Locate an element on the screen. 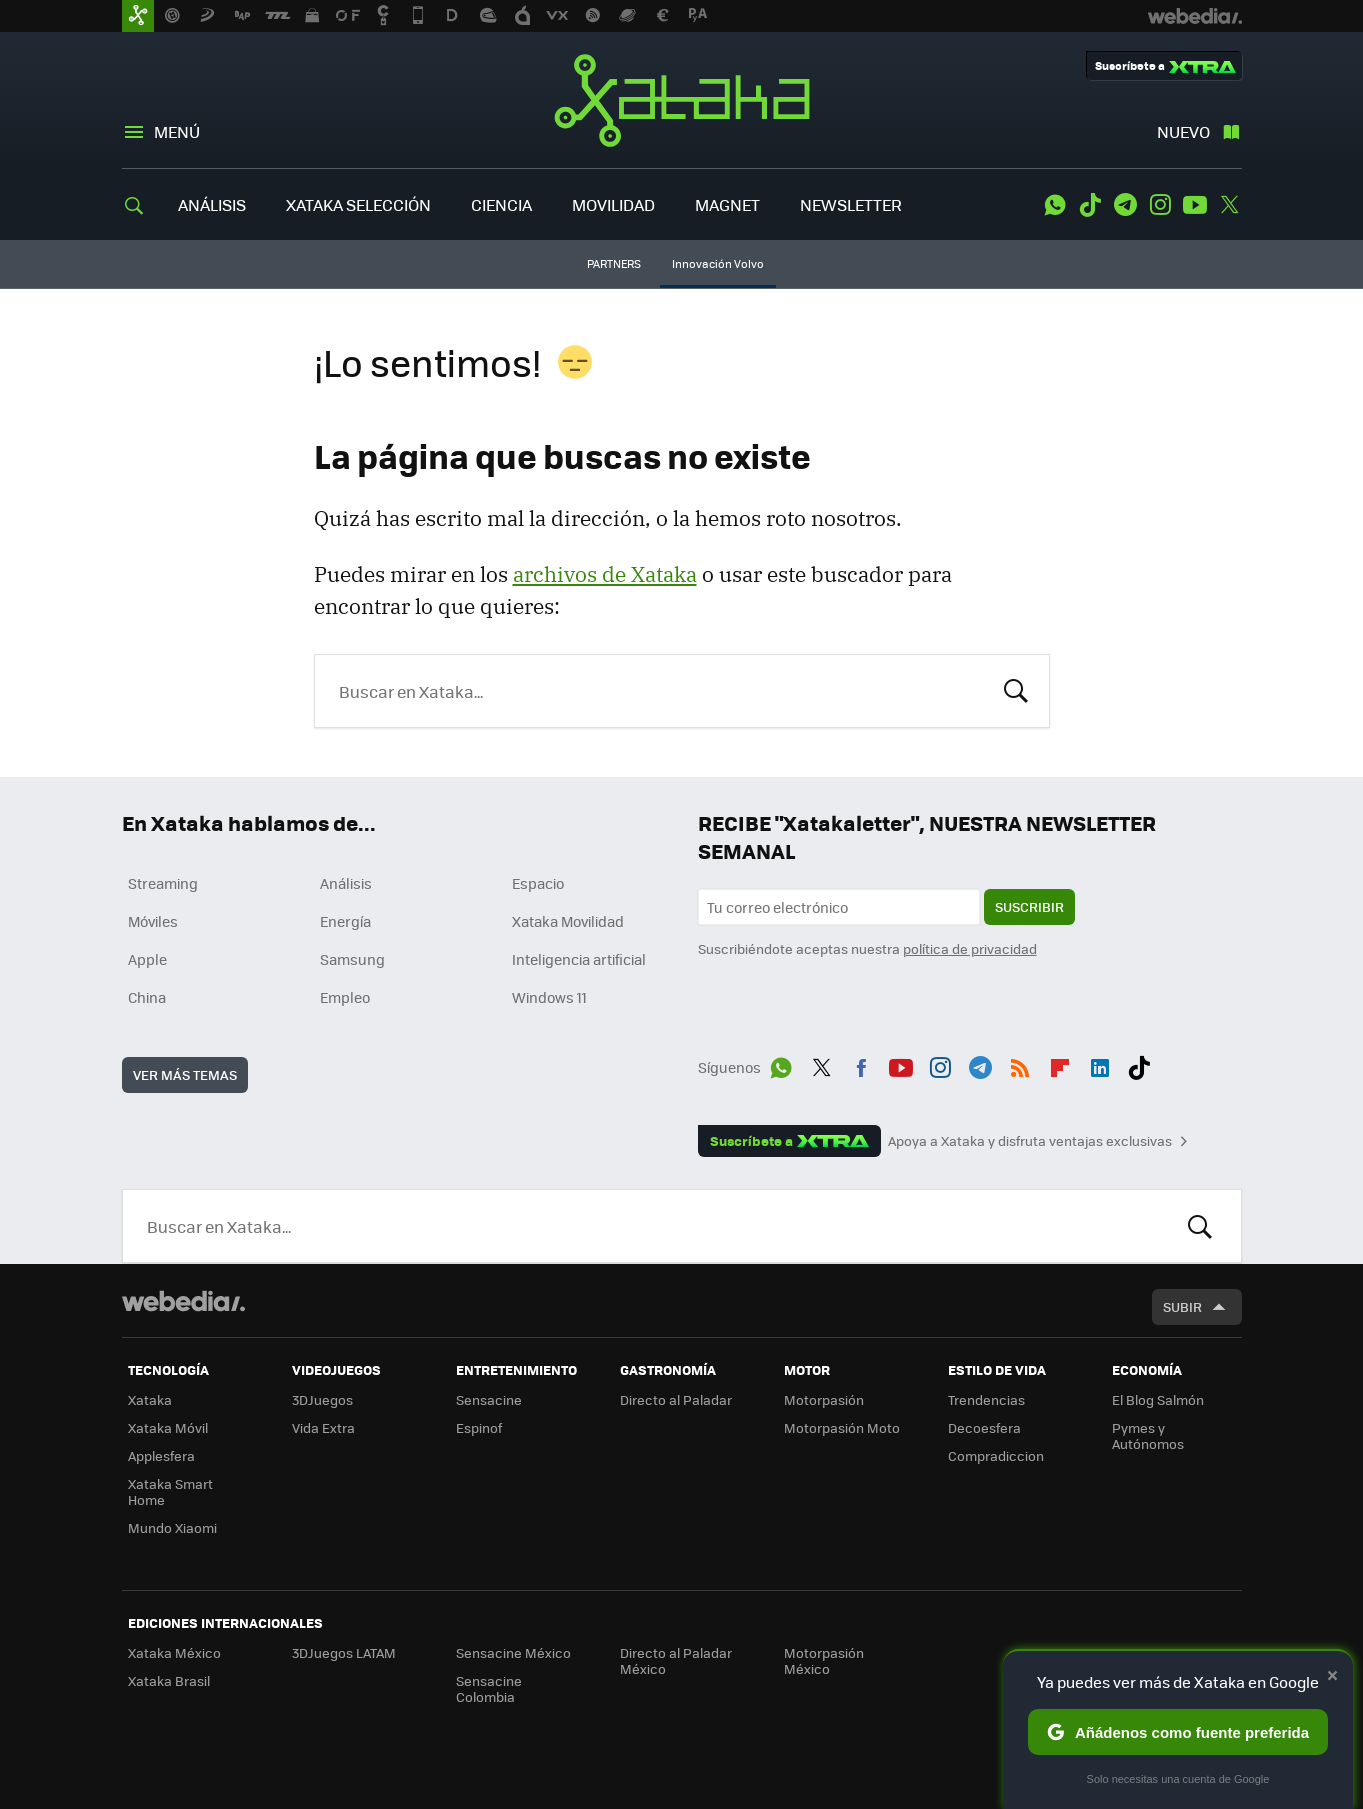  ANÁLISIS is located at coordinates (212, 204).